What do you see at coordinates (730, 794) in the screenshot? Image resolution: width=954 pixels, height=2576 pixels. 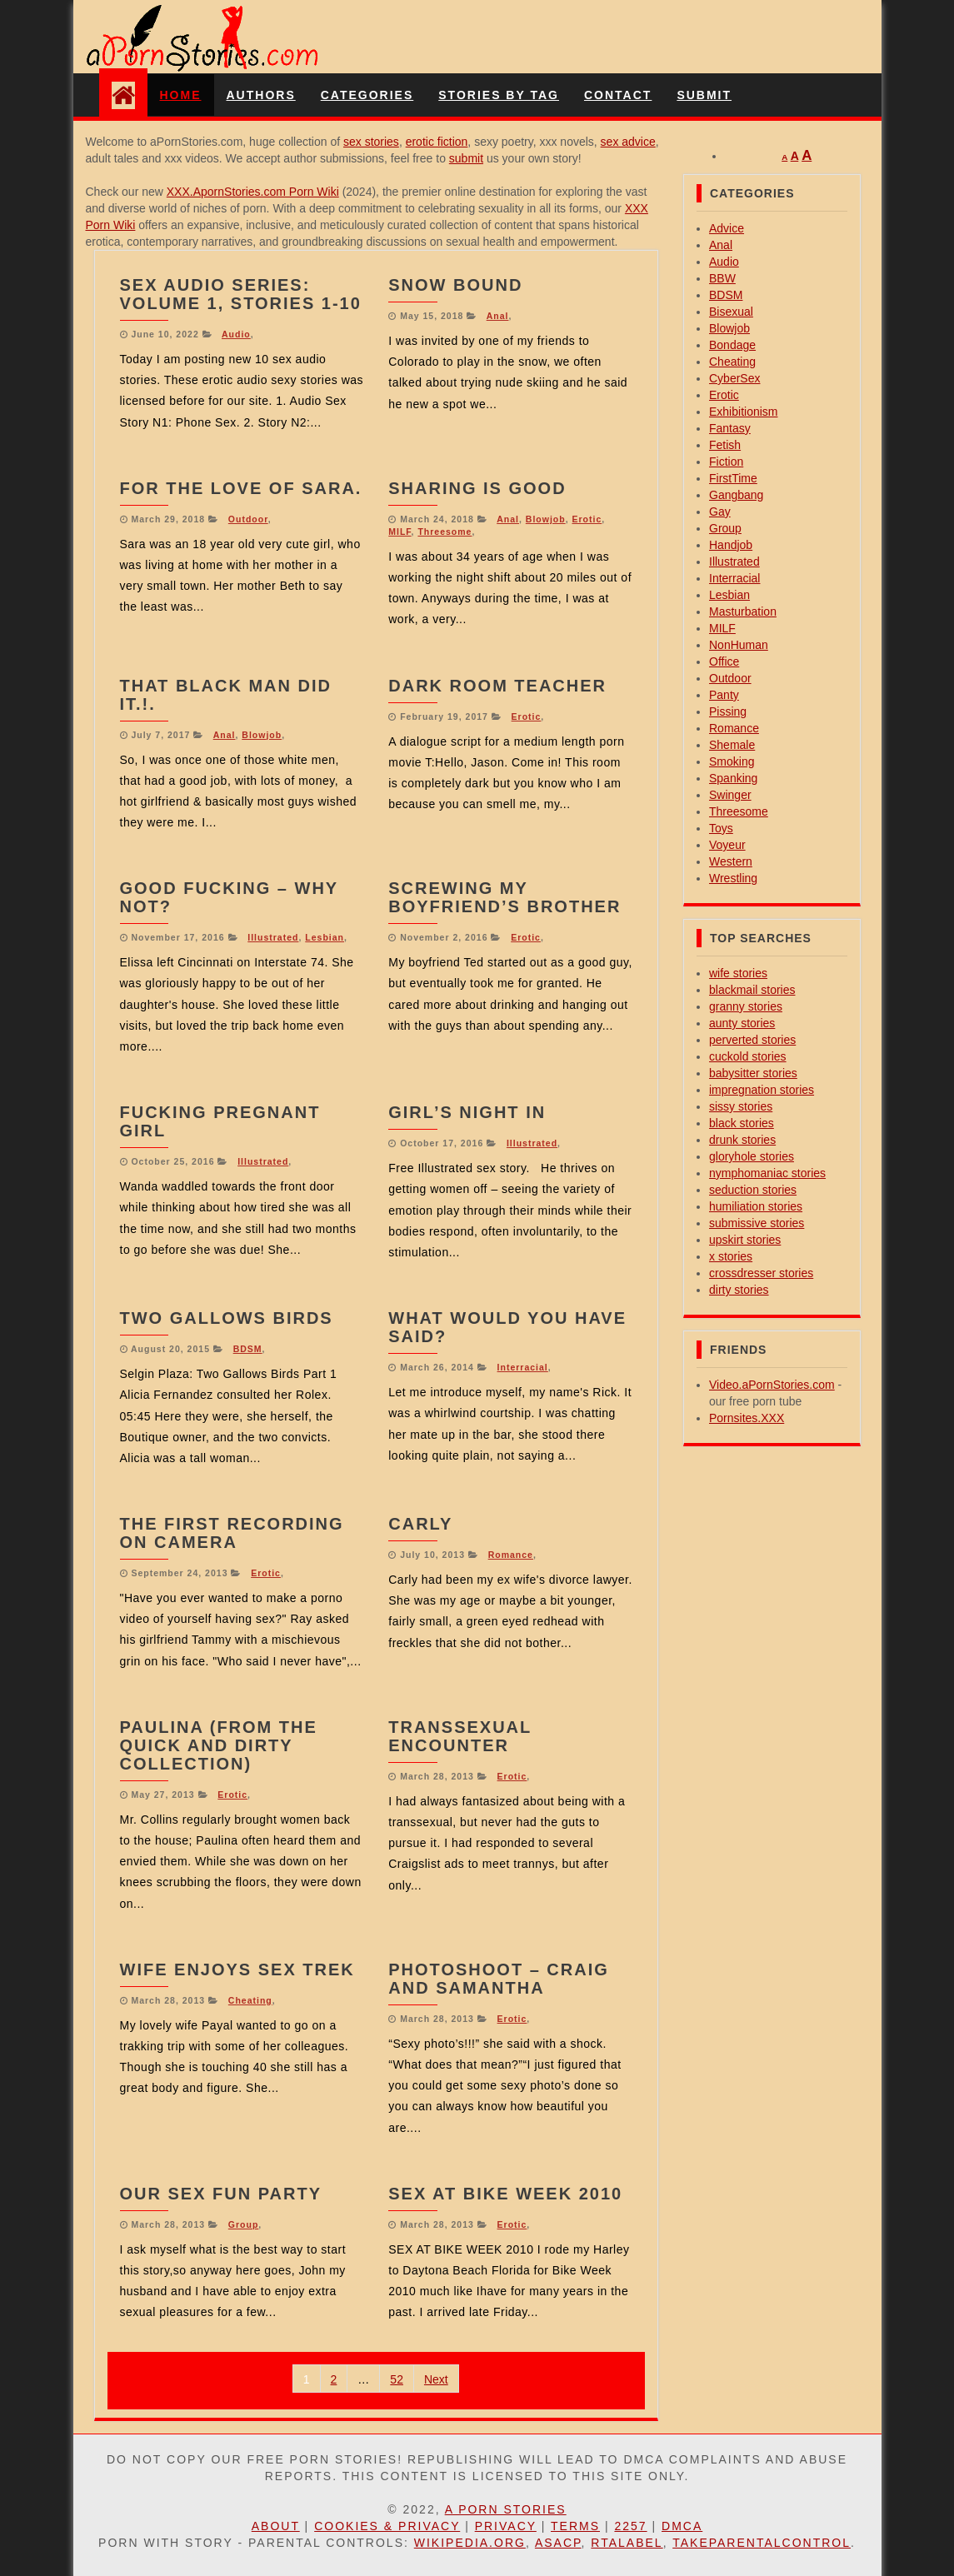 I see `Swinger` at bounding box center [730, 794].